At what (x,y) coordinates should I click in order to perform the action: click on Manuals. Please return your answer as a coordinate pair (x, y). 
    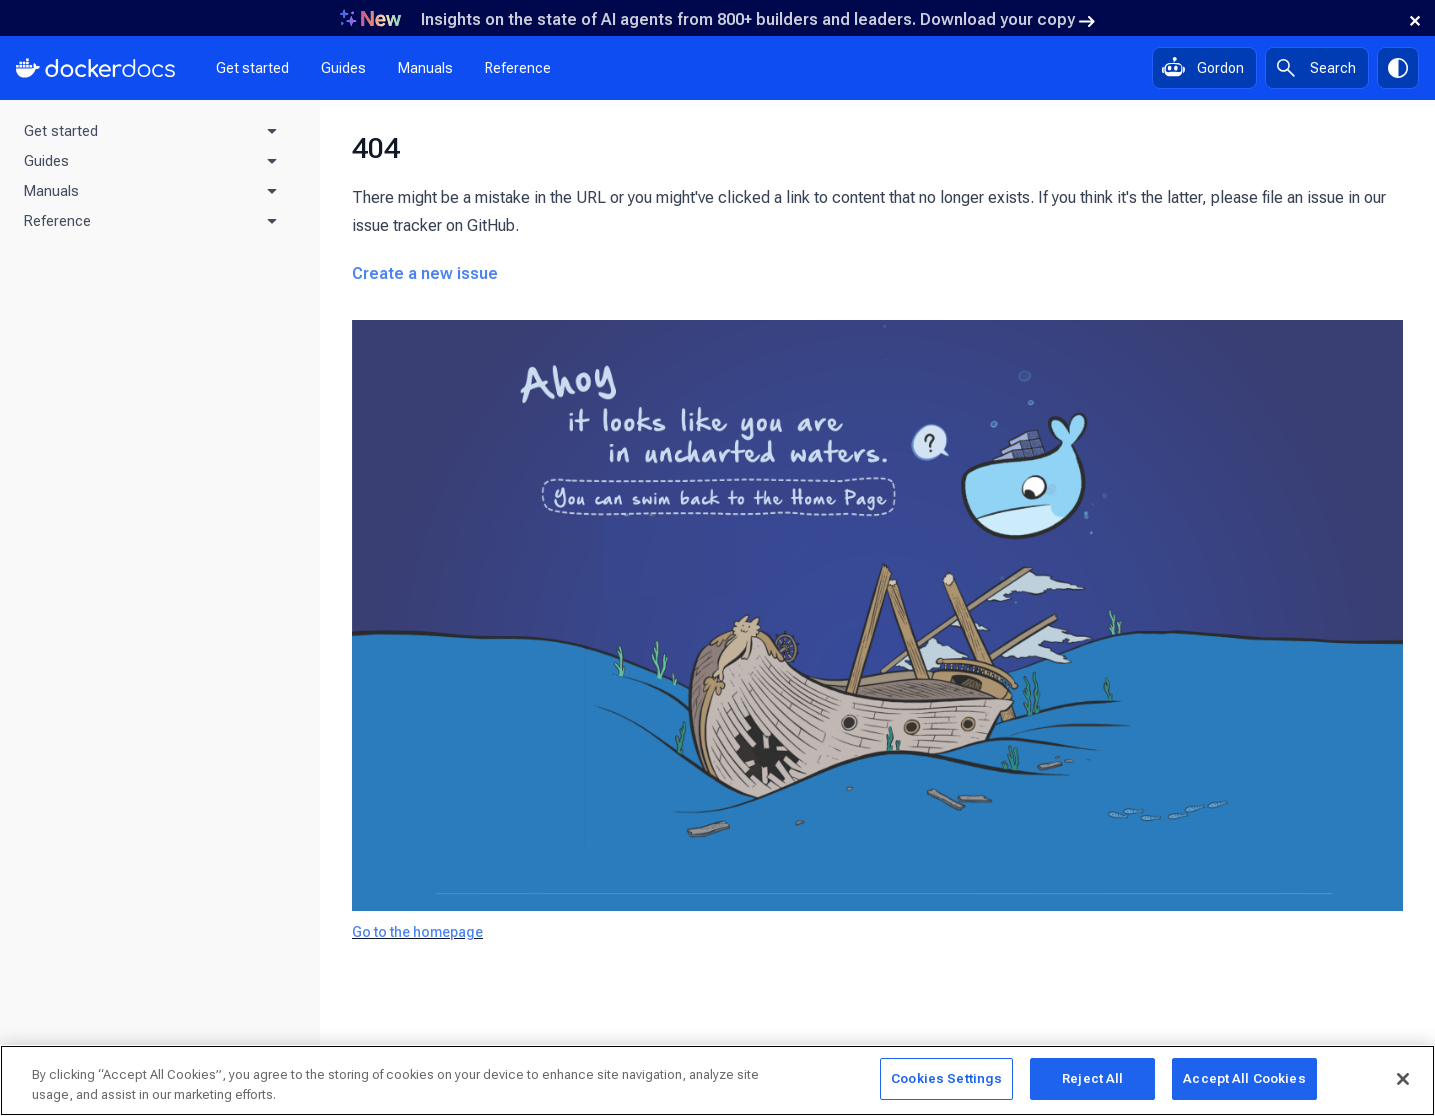
    Looking at the image, I should click on (425, 68).